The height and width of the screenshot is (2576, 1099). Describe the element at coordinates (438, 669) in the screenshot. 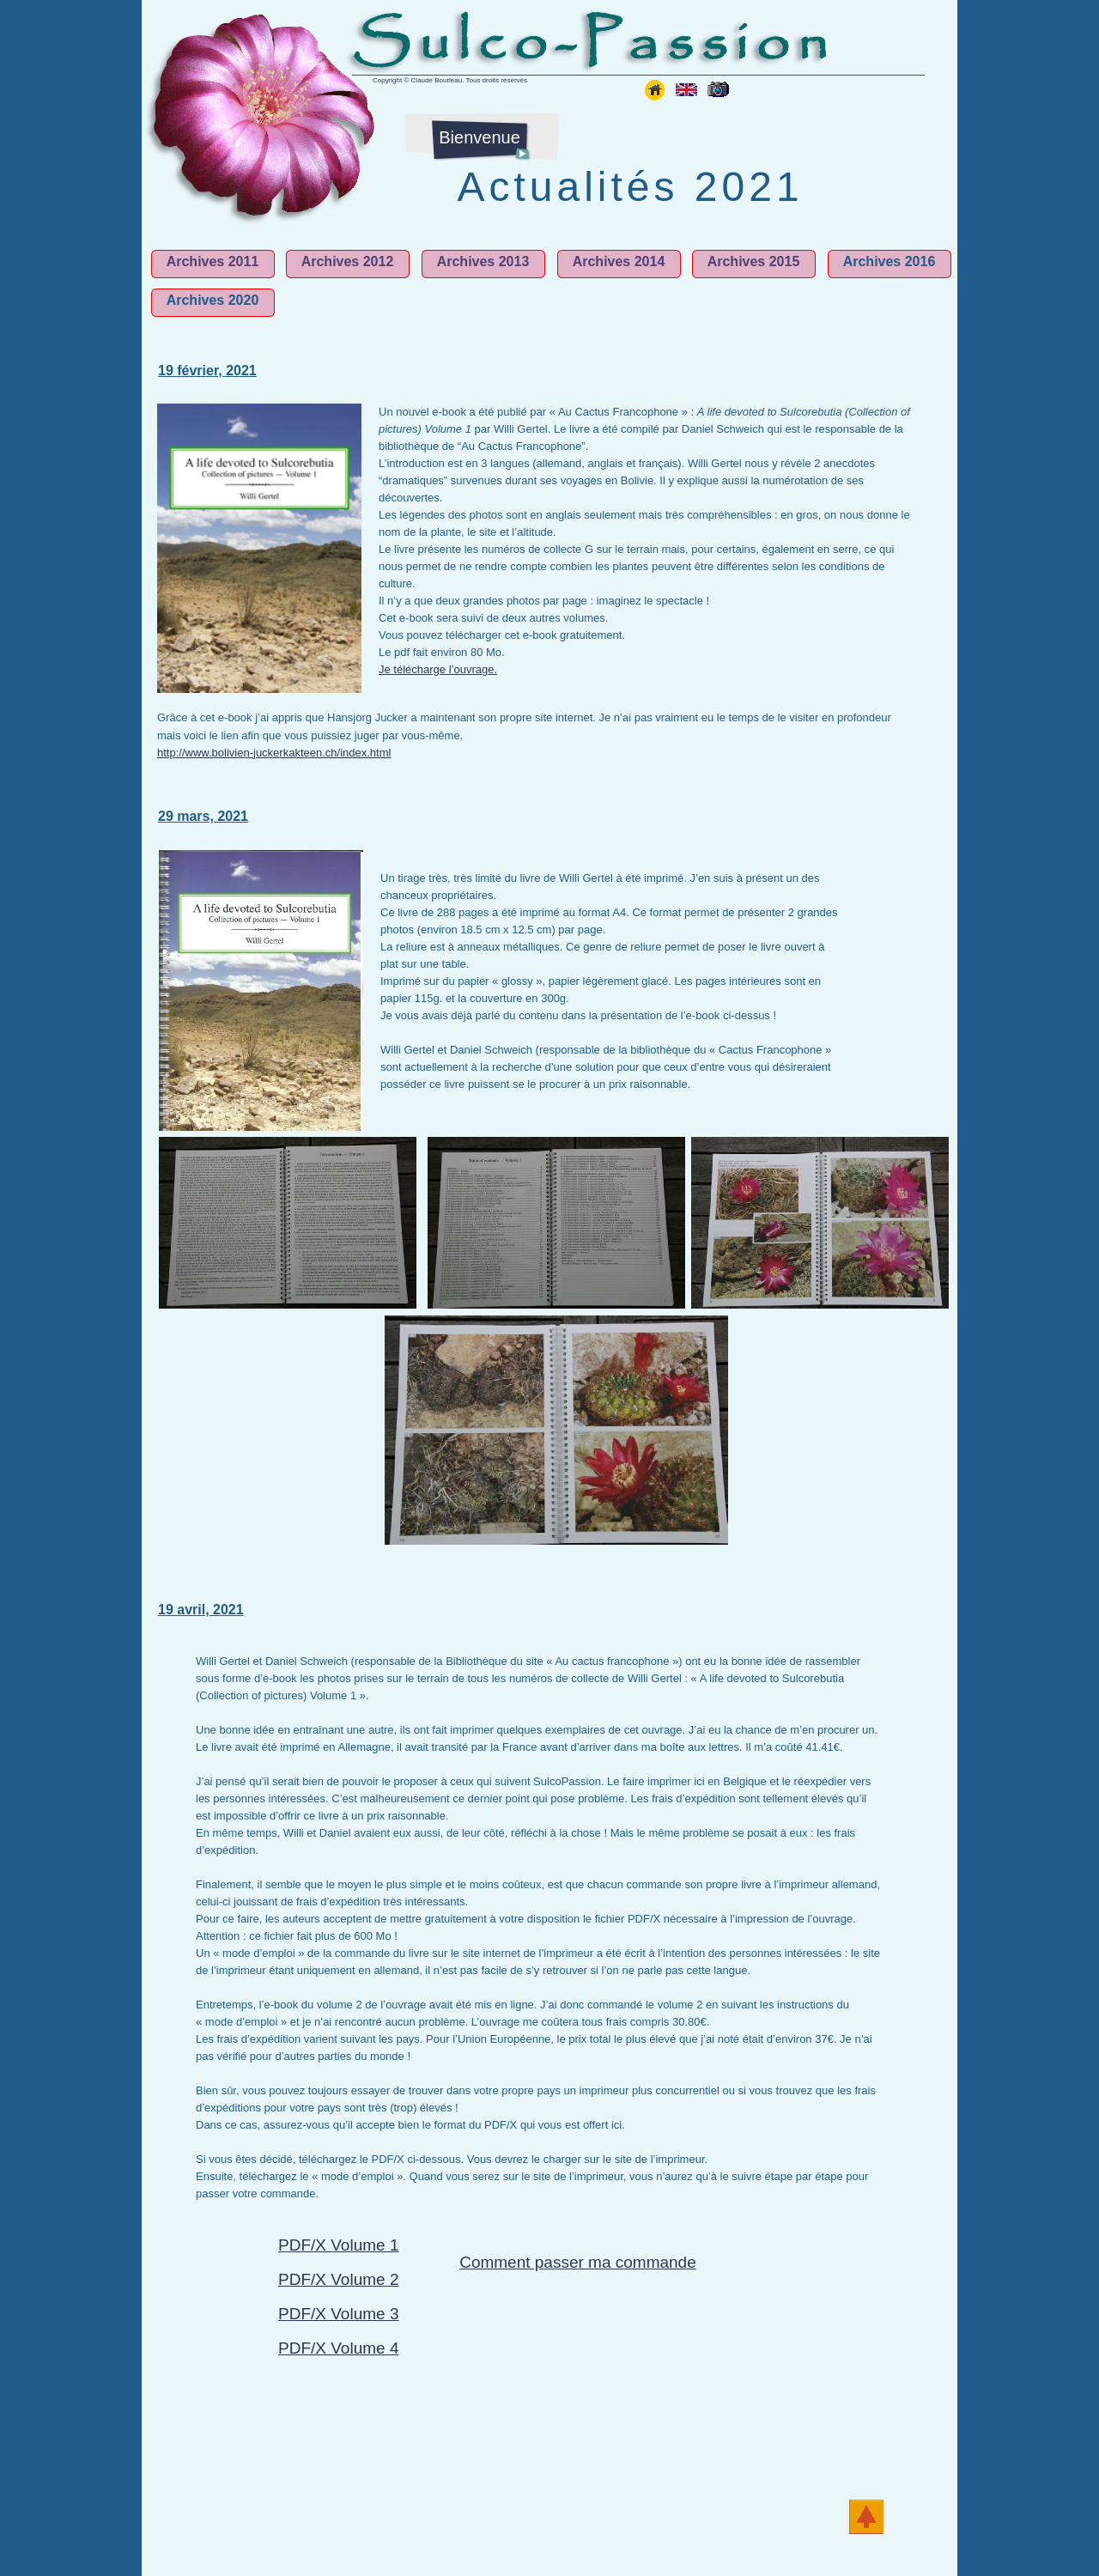

I see `Je télécharge l’ouvrage.` at that location.